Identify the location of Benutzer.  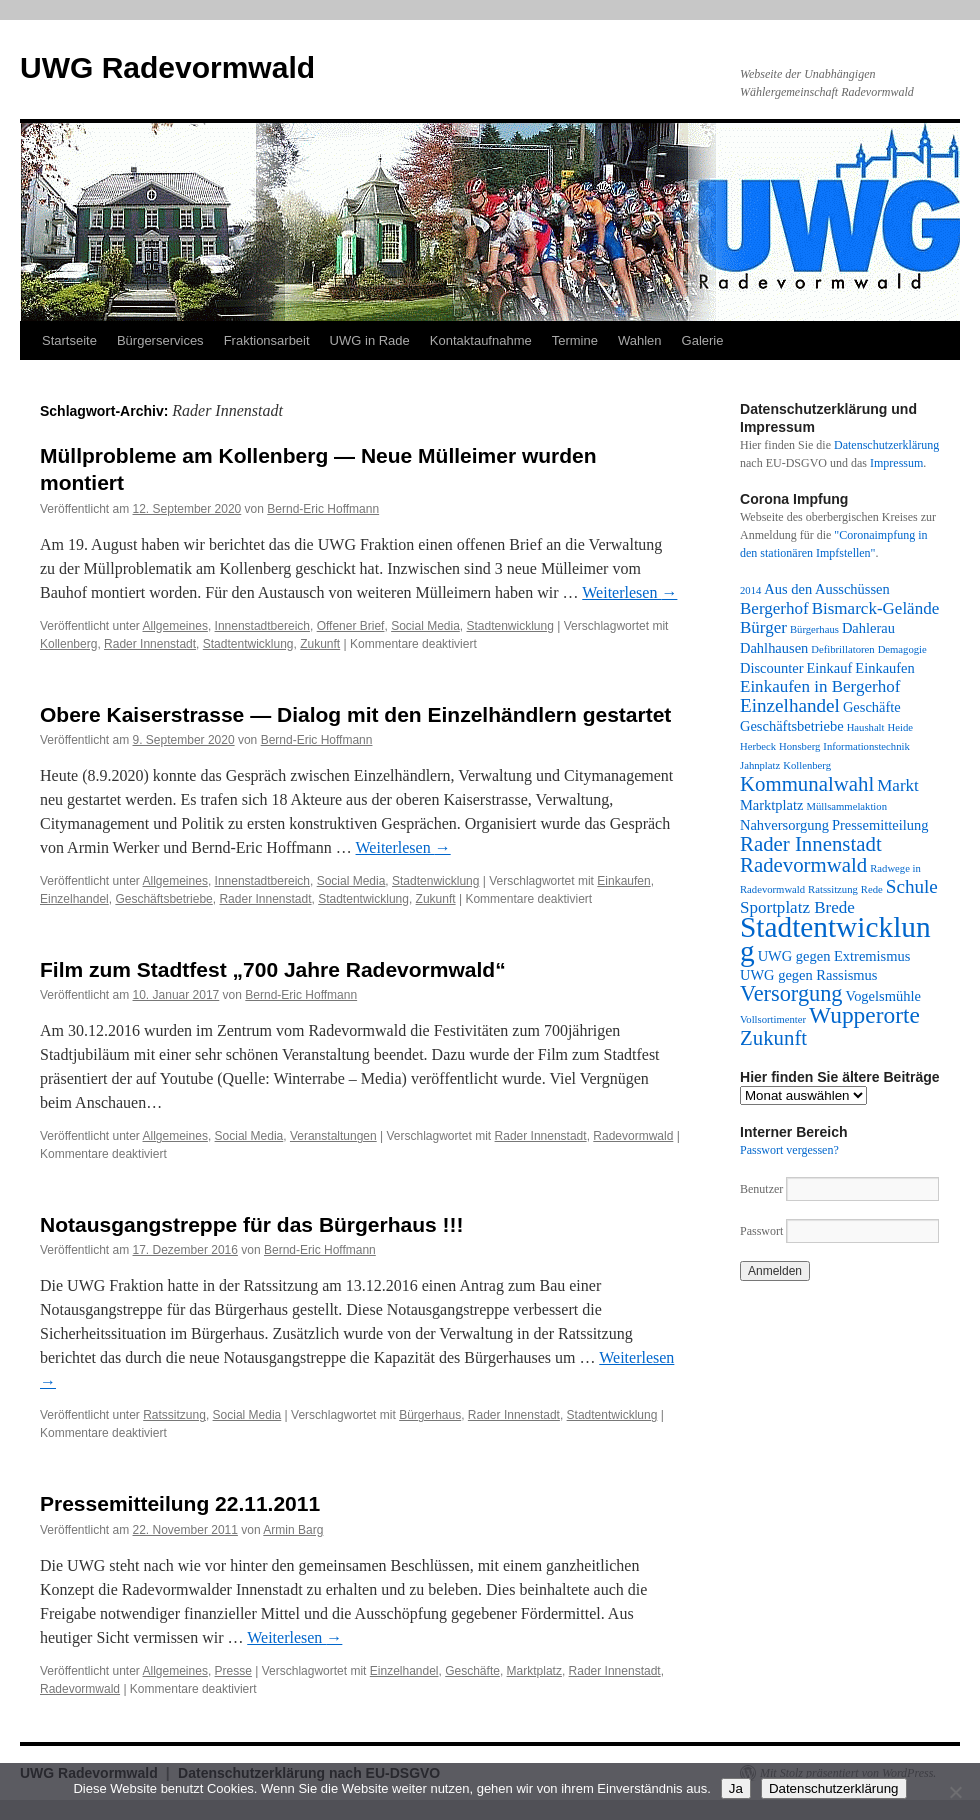
(763, 1189).